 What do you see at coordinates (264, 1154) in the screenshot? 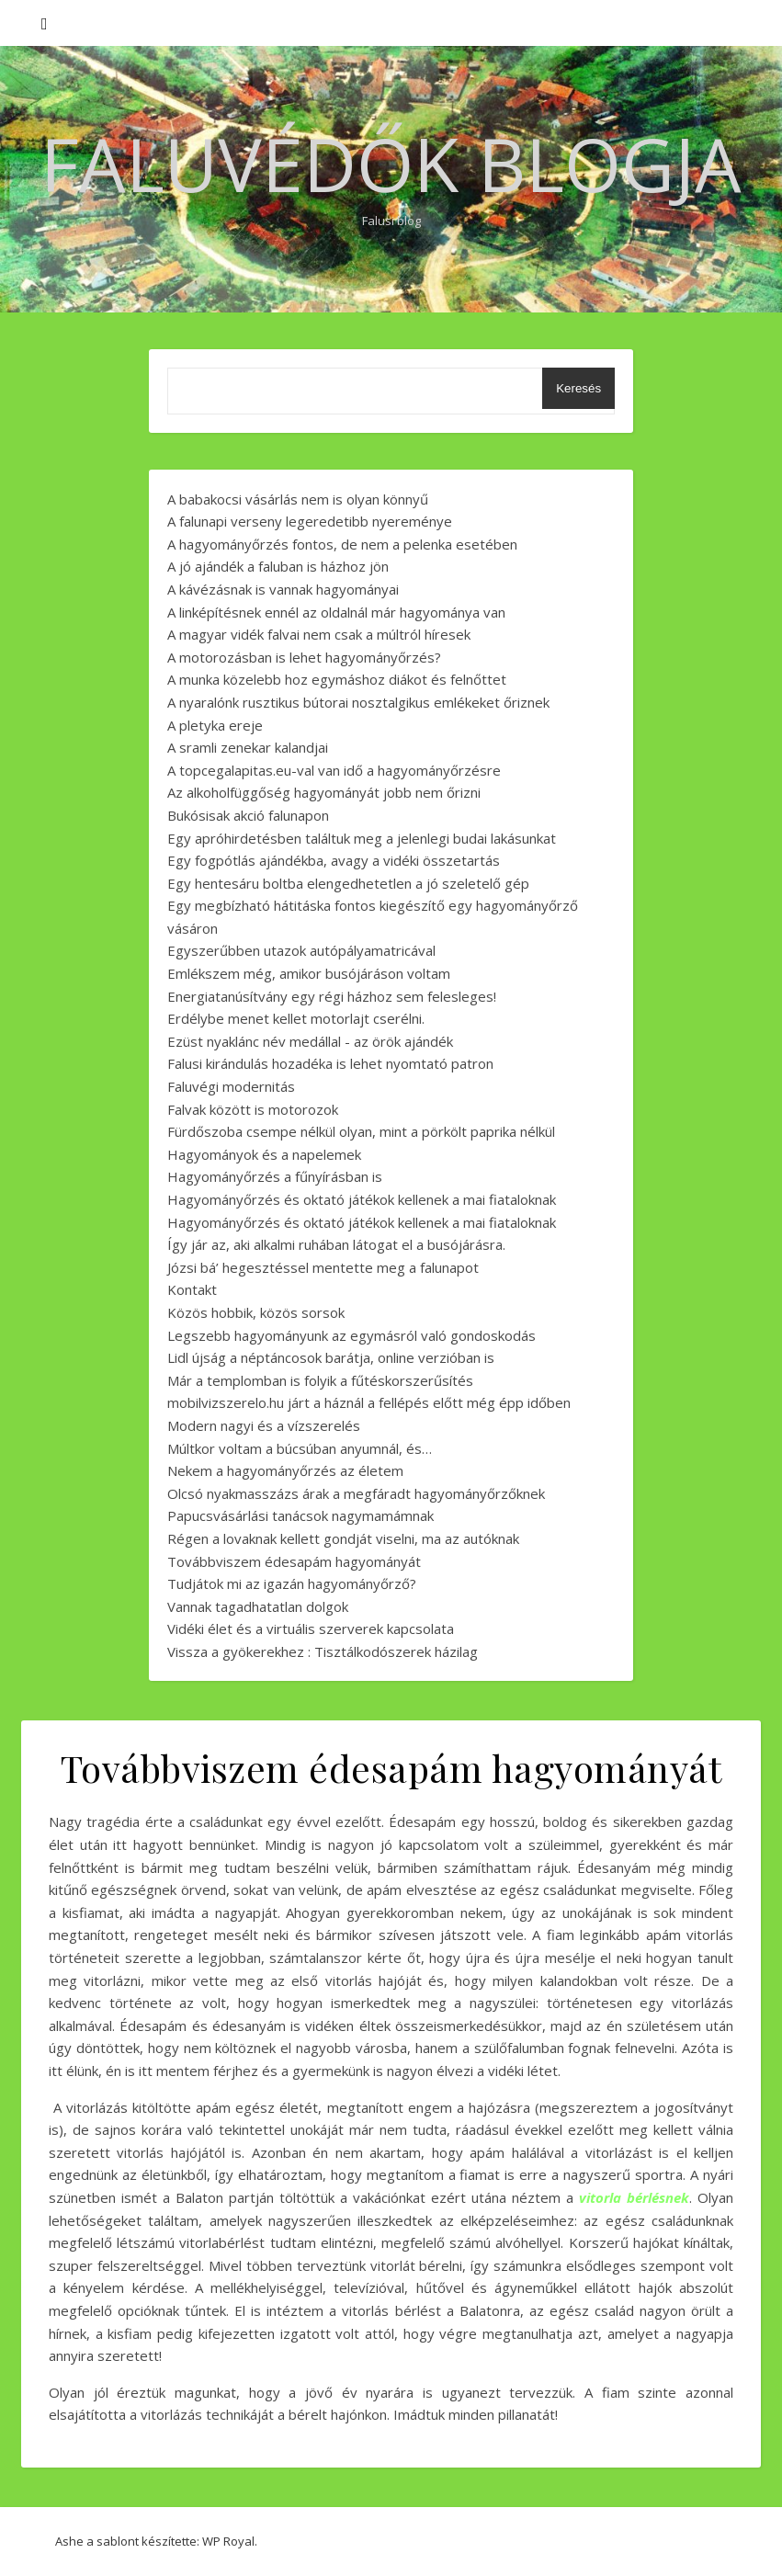
I see `Hagyományok és a napelemek` at bounding box center [264, 1154].